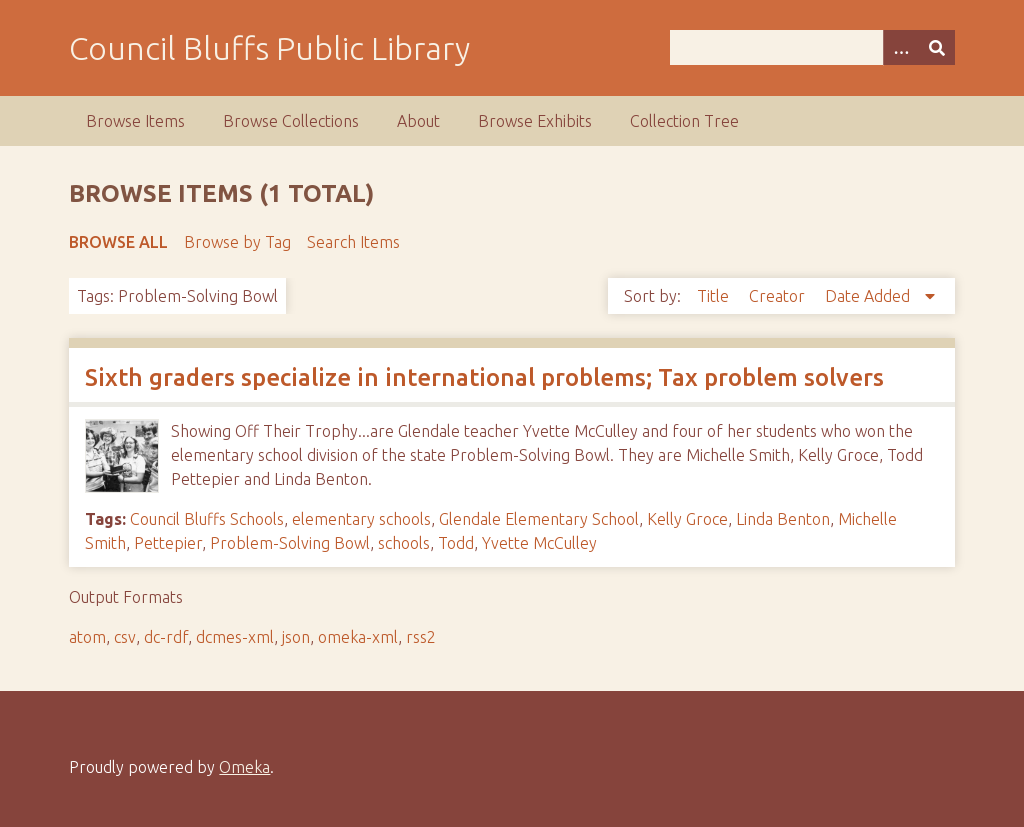 The width and height of the screenshot is (1024, 827). Describe the element at coordinates (290, 543) in the screenshot. I see `Problem-Solving Bowl` at that location.